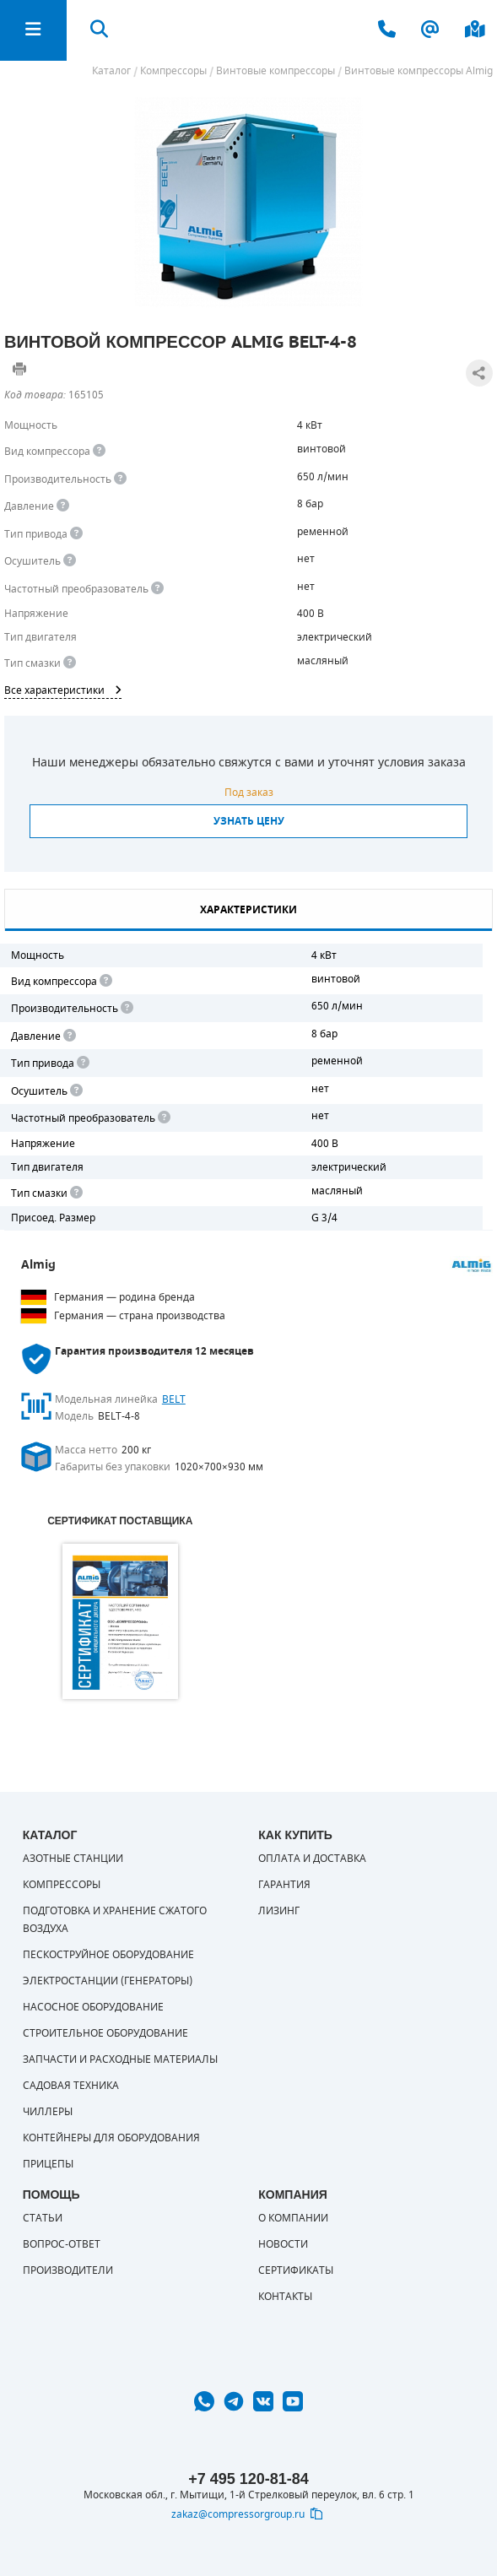 The height and width of the screenshot is (2576, 497). Describe the element at coordinates (162, 1118) in the screenshot. I see `[<div> <b>Частотный преобразователь</b> </div> Для управления работой "обычного" компрессора с электродвигателем исполь]` at that location.